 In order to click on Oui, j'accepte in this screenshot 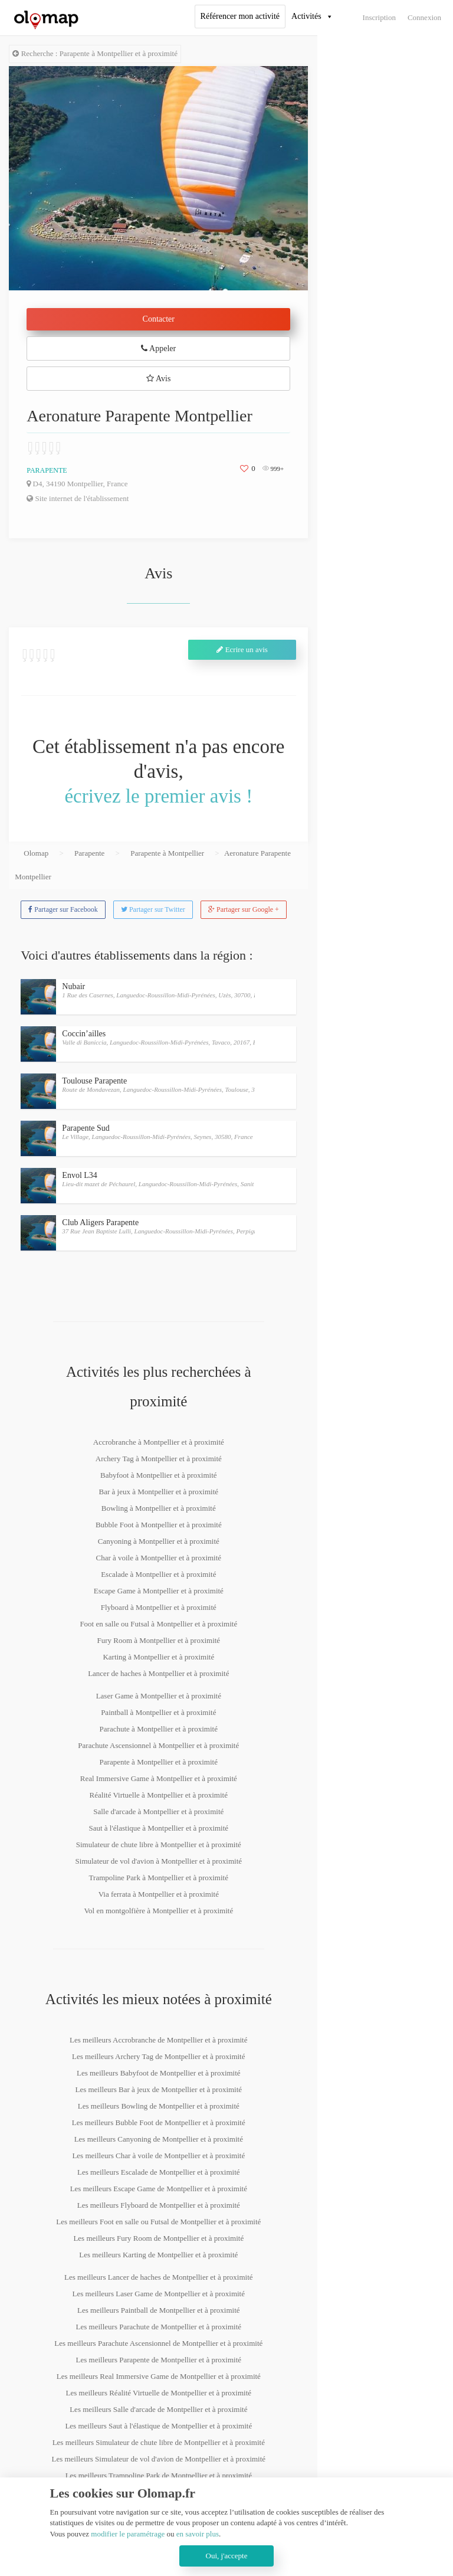, I will do `click(227, 2555)`.